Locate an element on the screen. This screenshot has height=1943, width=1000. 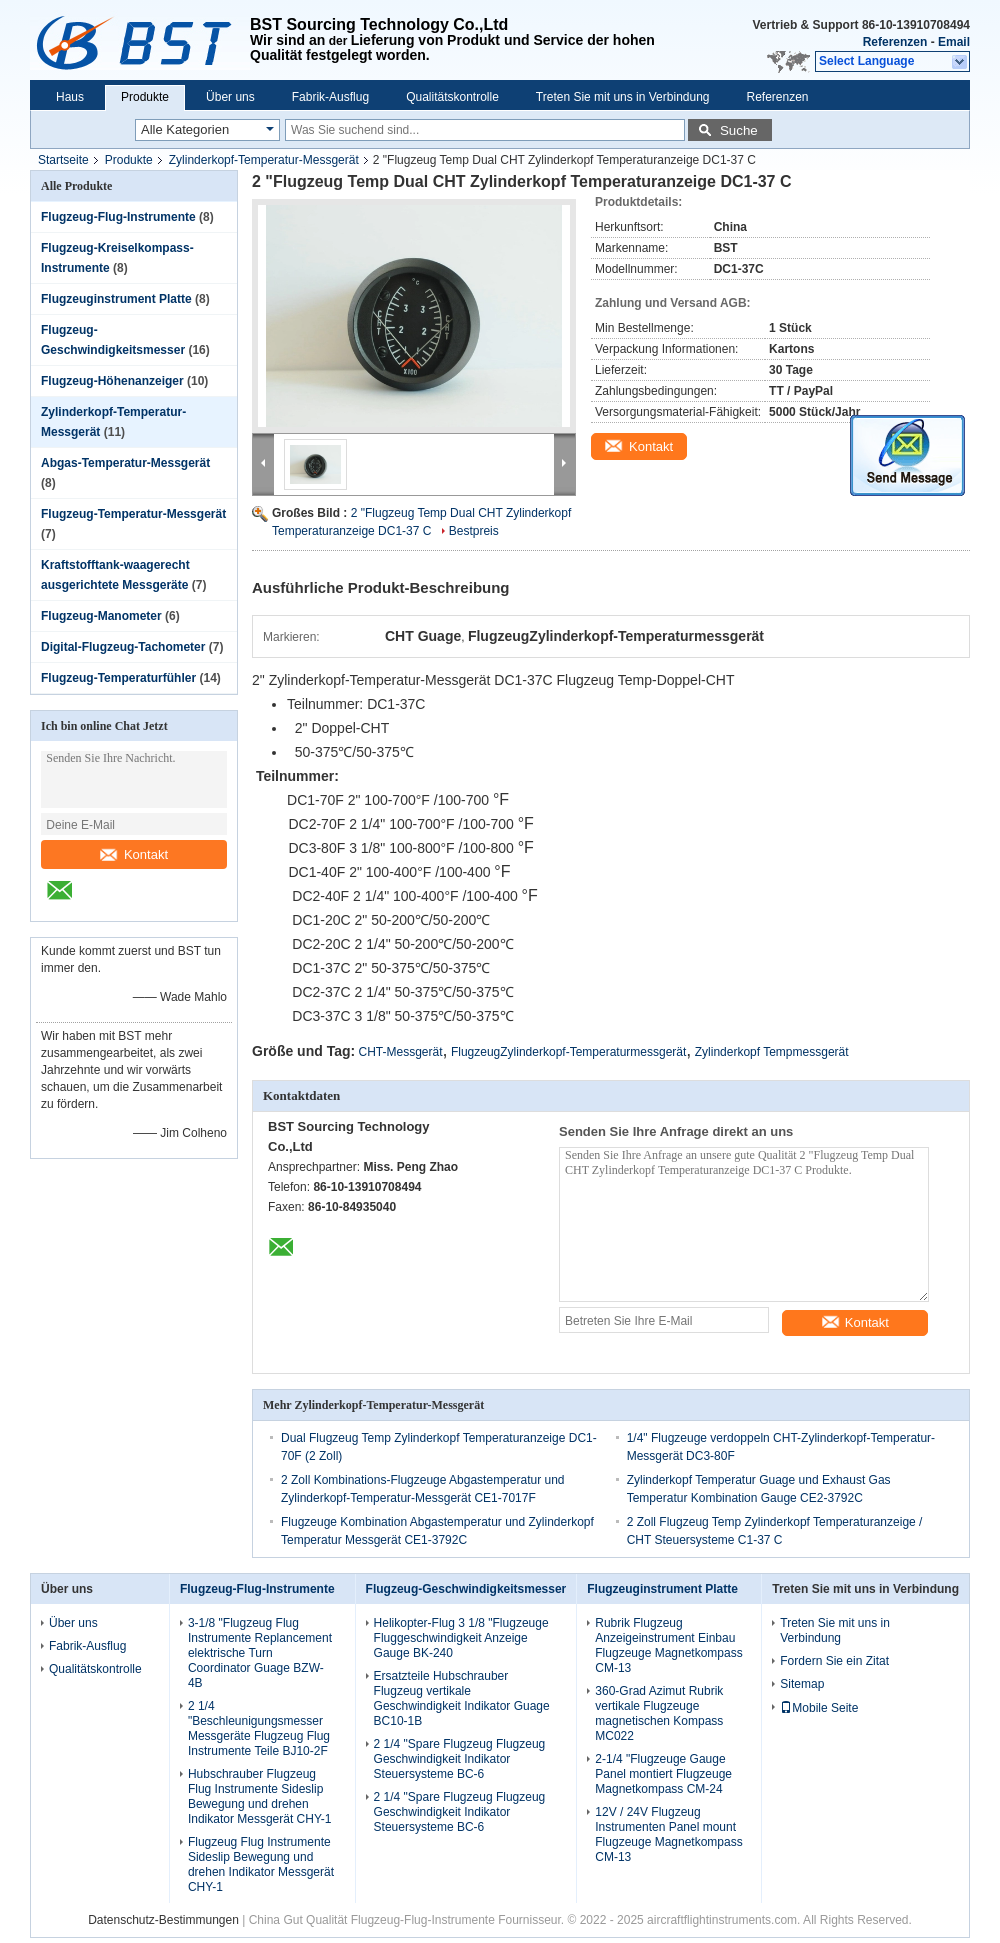
Fabrik-Ausflug is located at coordinates (330, 97).